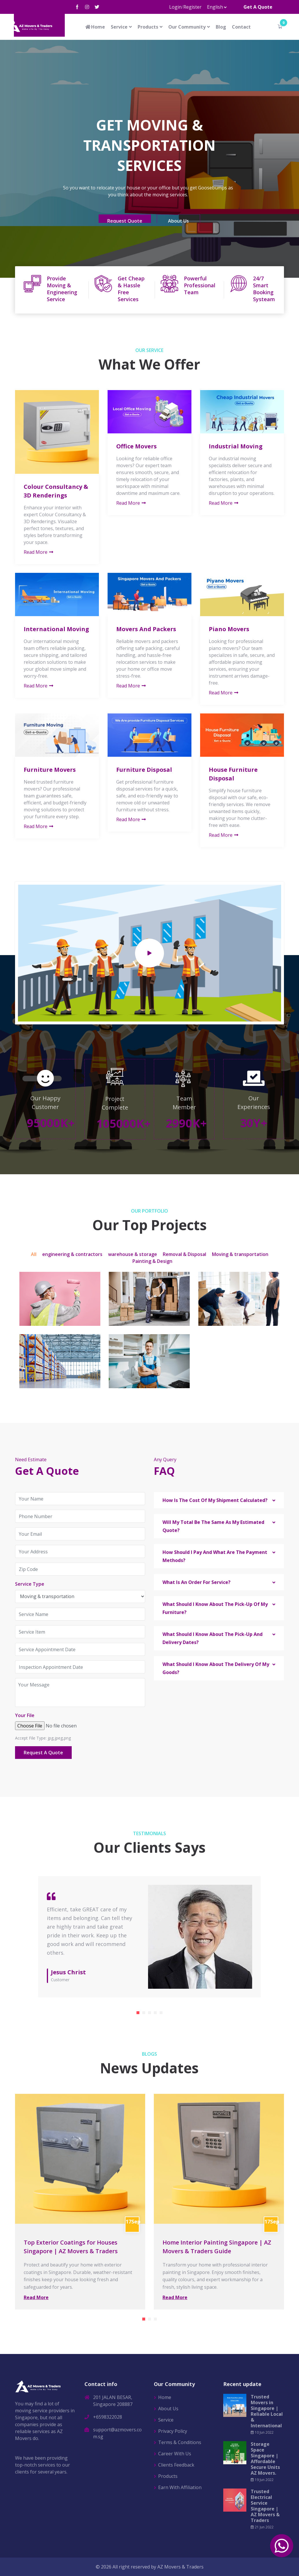  Describe the element at coordinates (175, 7) in the screenshot. I see `Login` at that location.